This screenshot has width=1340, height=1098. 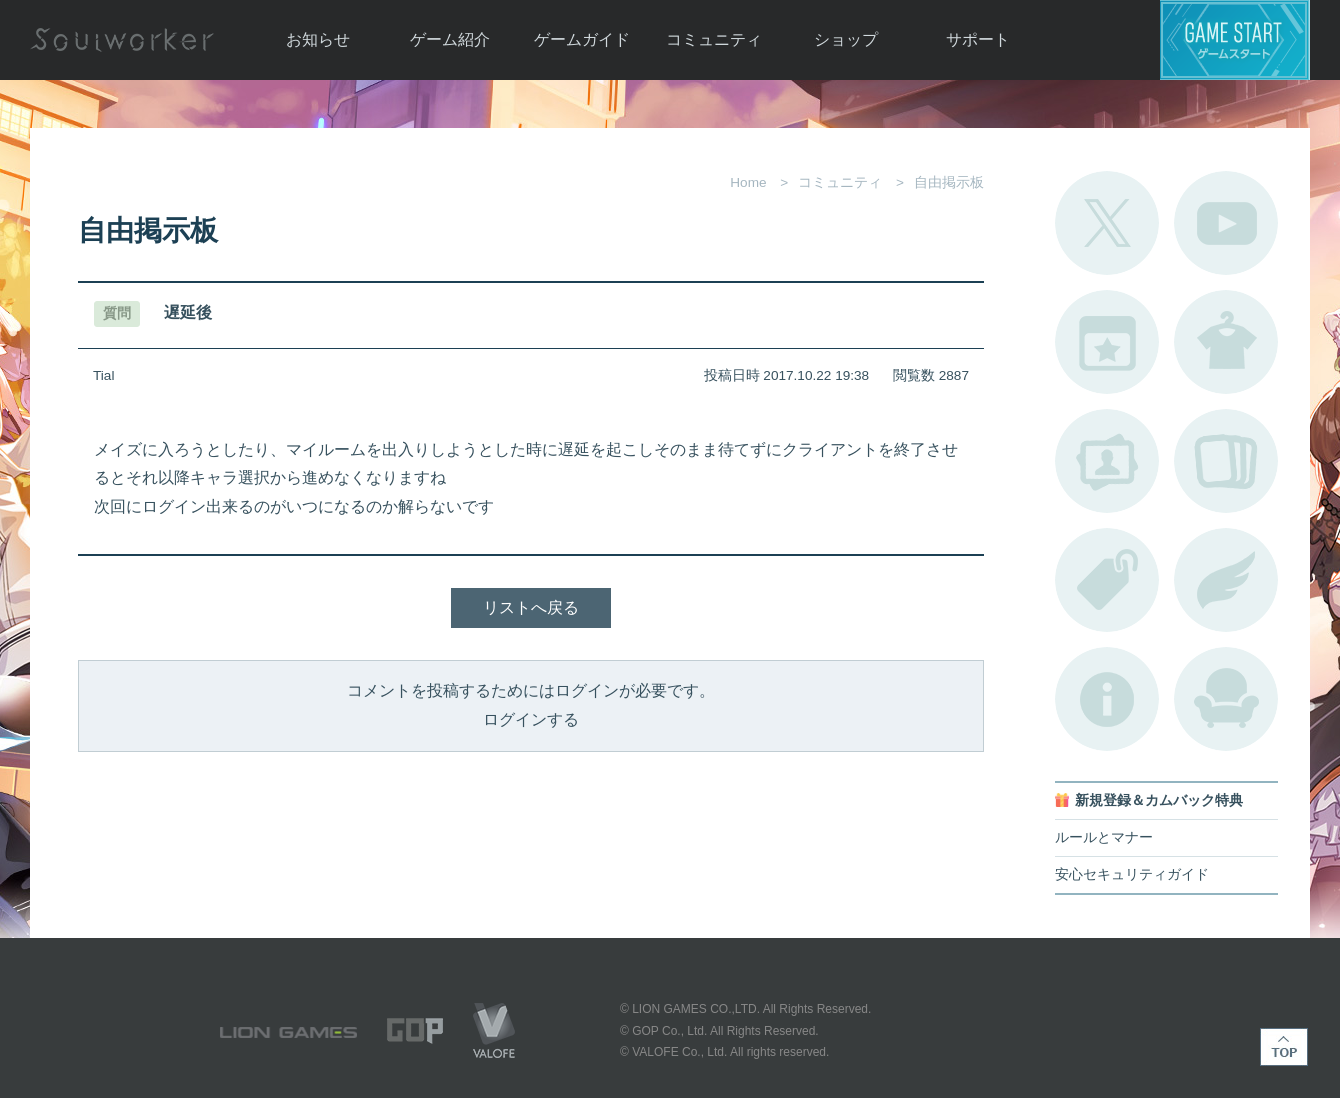 I want to click on ログインする, so click(x=531, y=719).